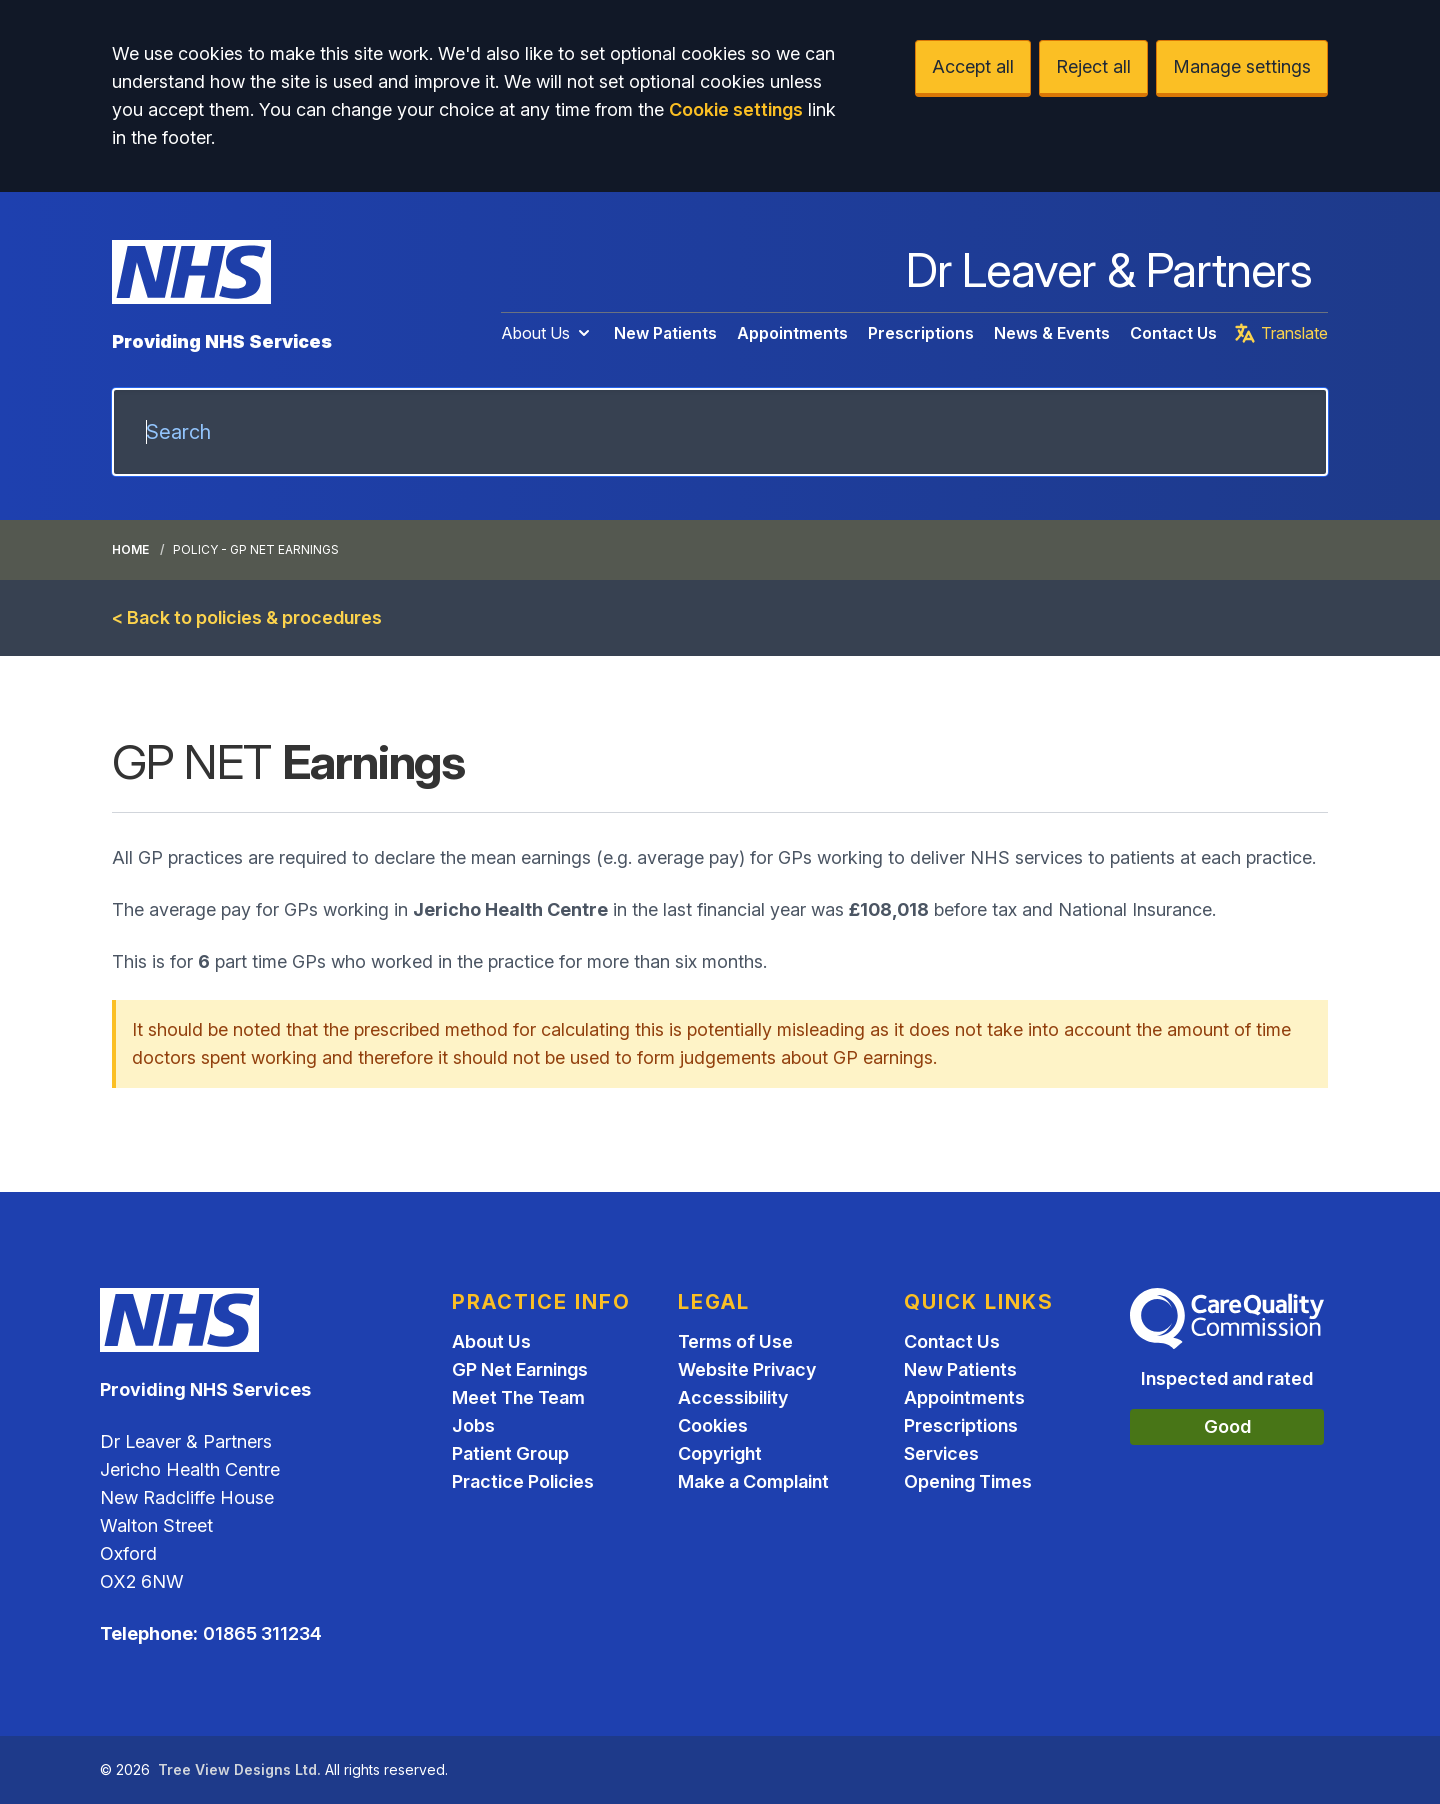  I want to click on < Back to policies & procedures, so click(247, 617).